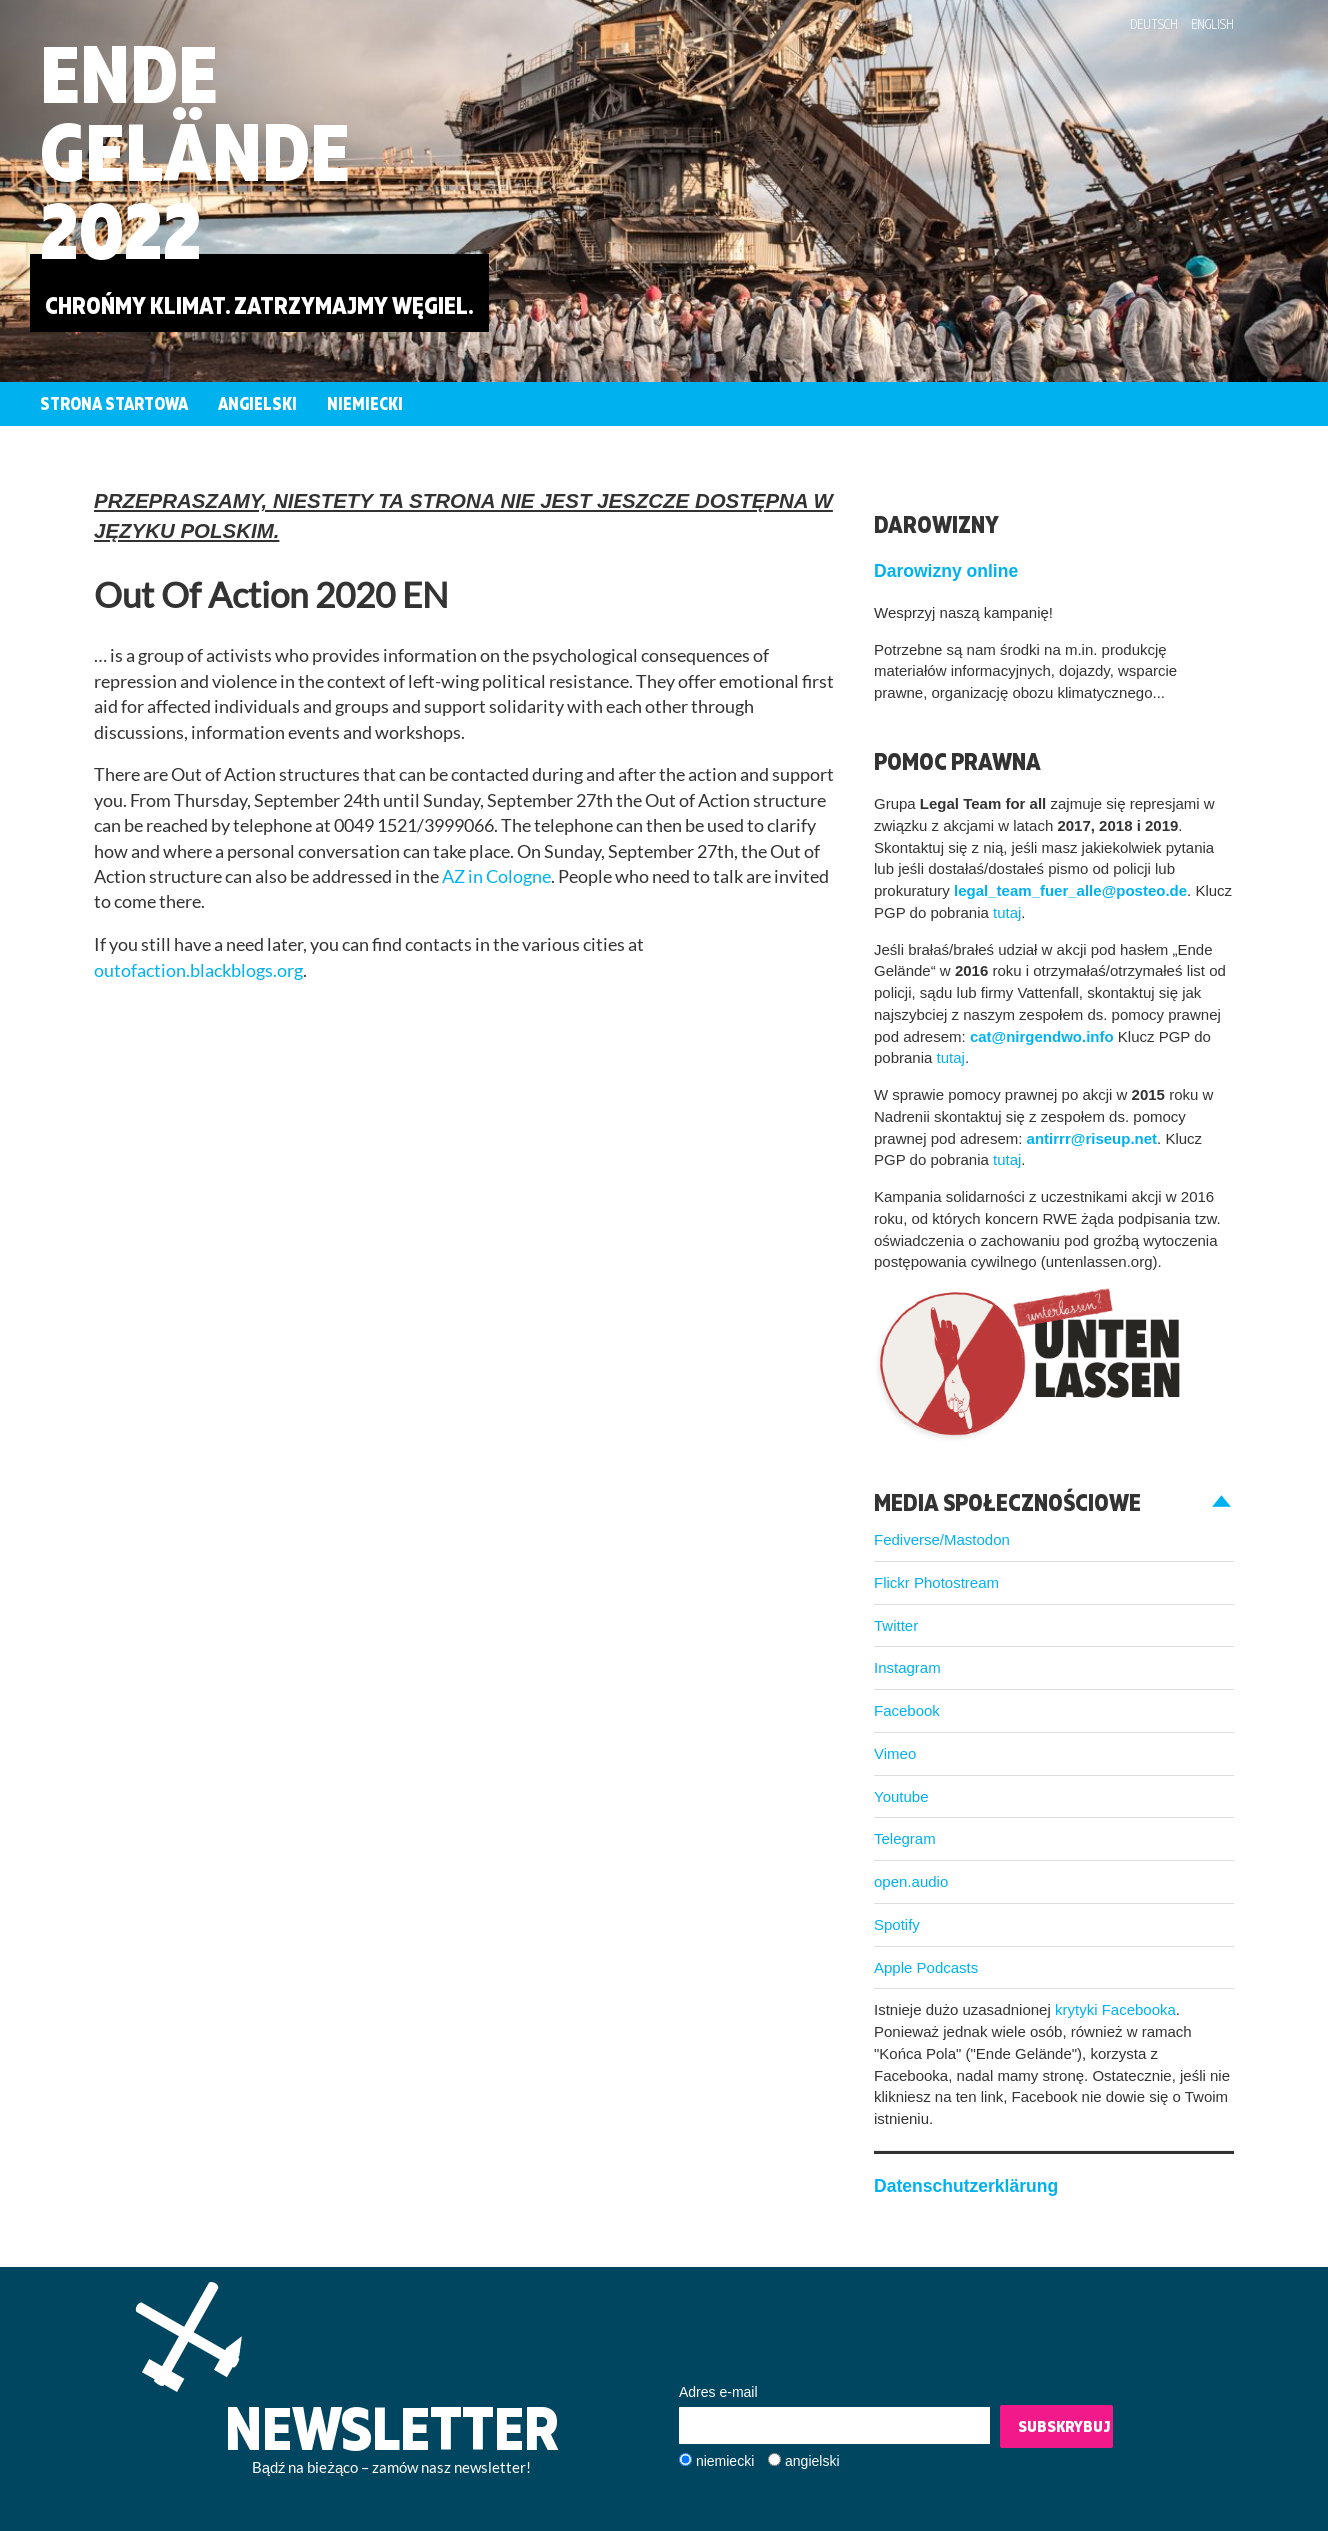 This screenshot has height=2531, width=1328. Describe the element at coordinates (942, 1539) in the screenshot. I see `Fediverse/Mastodon` at that location.